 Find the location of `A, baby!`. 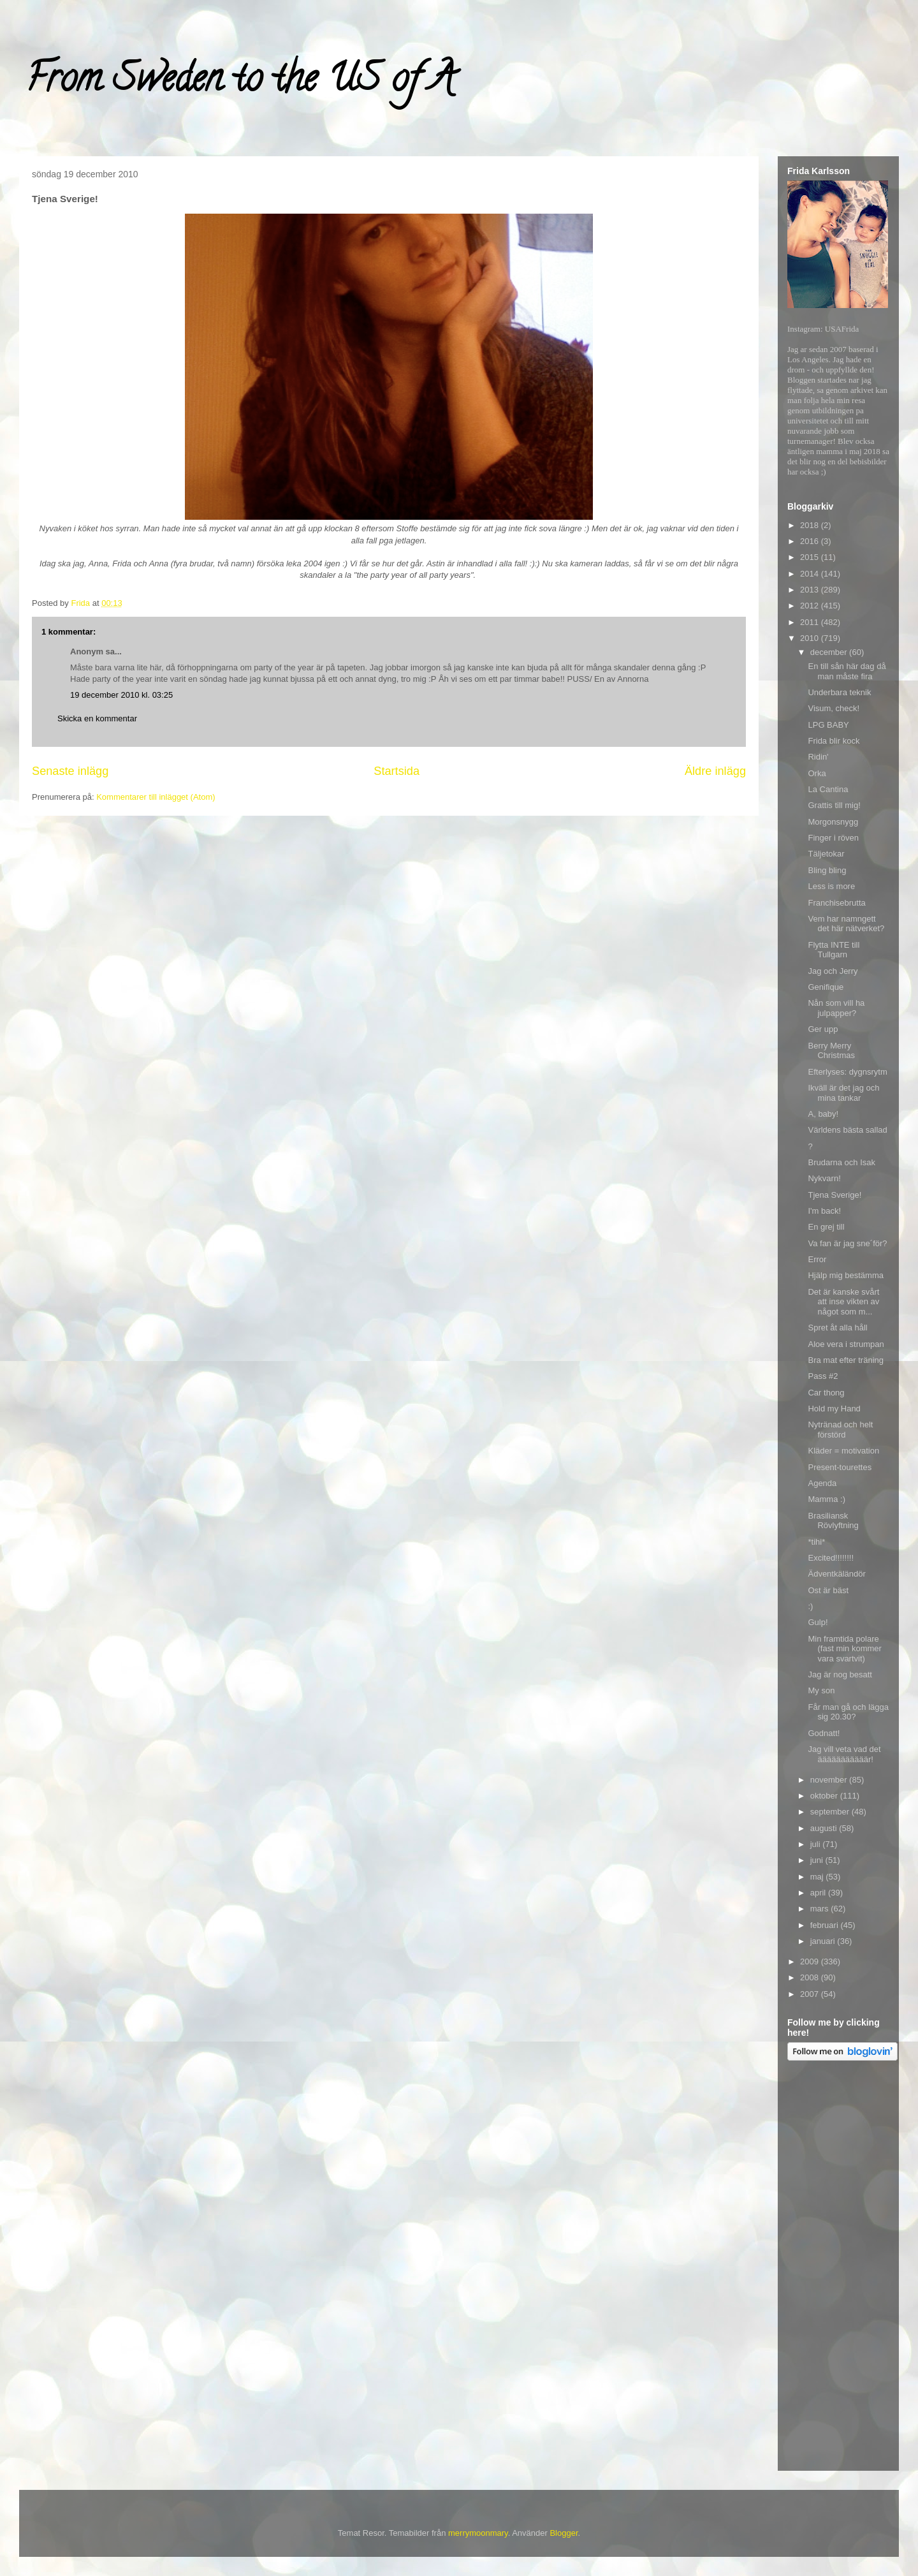

A, baby! is located at coordinates (823, 1114).